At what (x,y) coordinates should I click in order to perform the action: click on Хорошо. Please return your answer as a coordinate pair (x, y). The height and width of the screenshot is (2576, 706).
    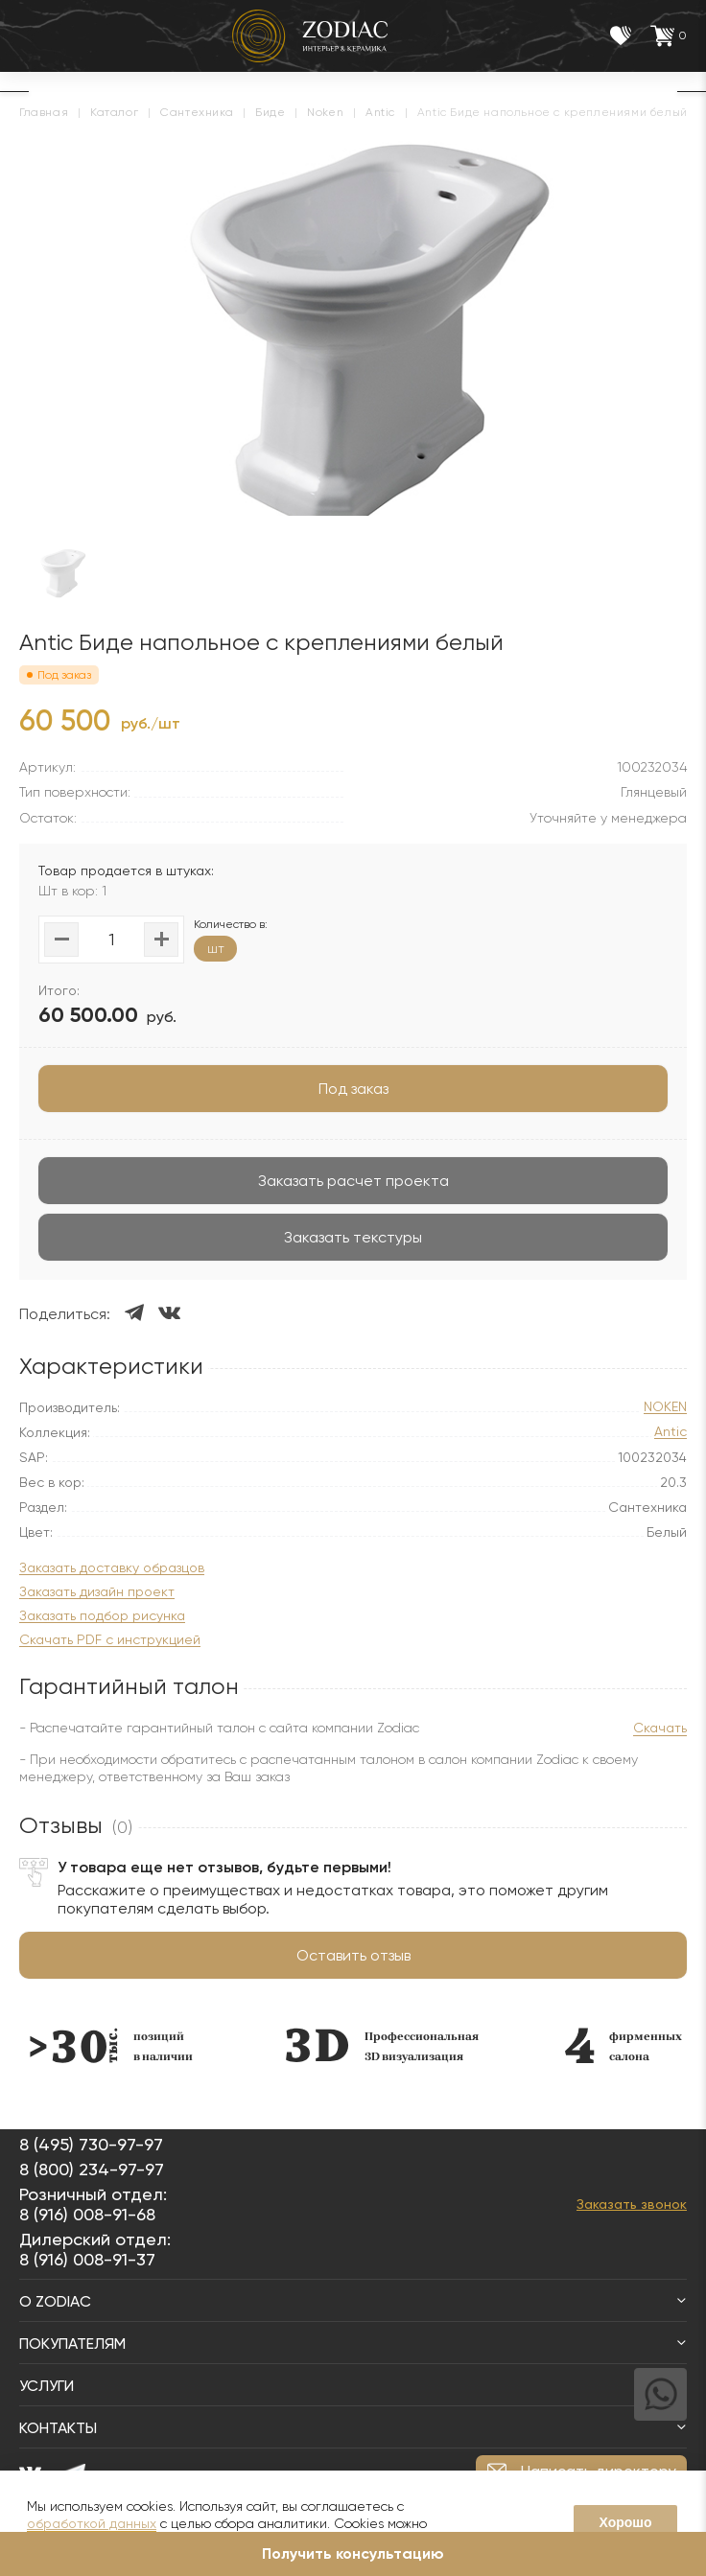
    Looking at the image, I should click on (625, 2522).